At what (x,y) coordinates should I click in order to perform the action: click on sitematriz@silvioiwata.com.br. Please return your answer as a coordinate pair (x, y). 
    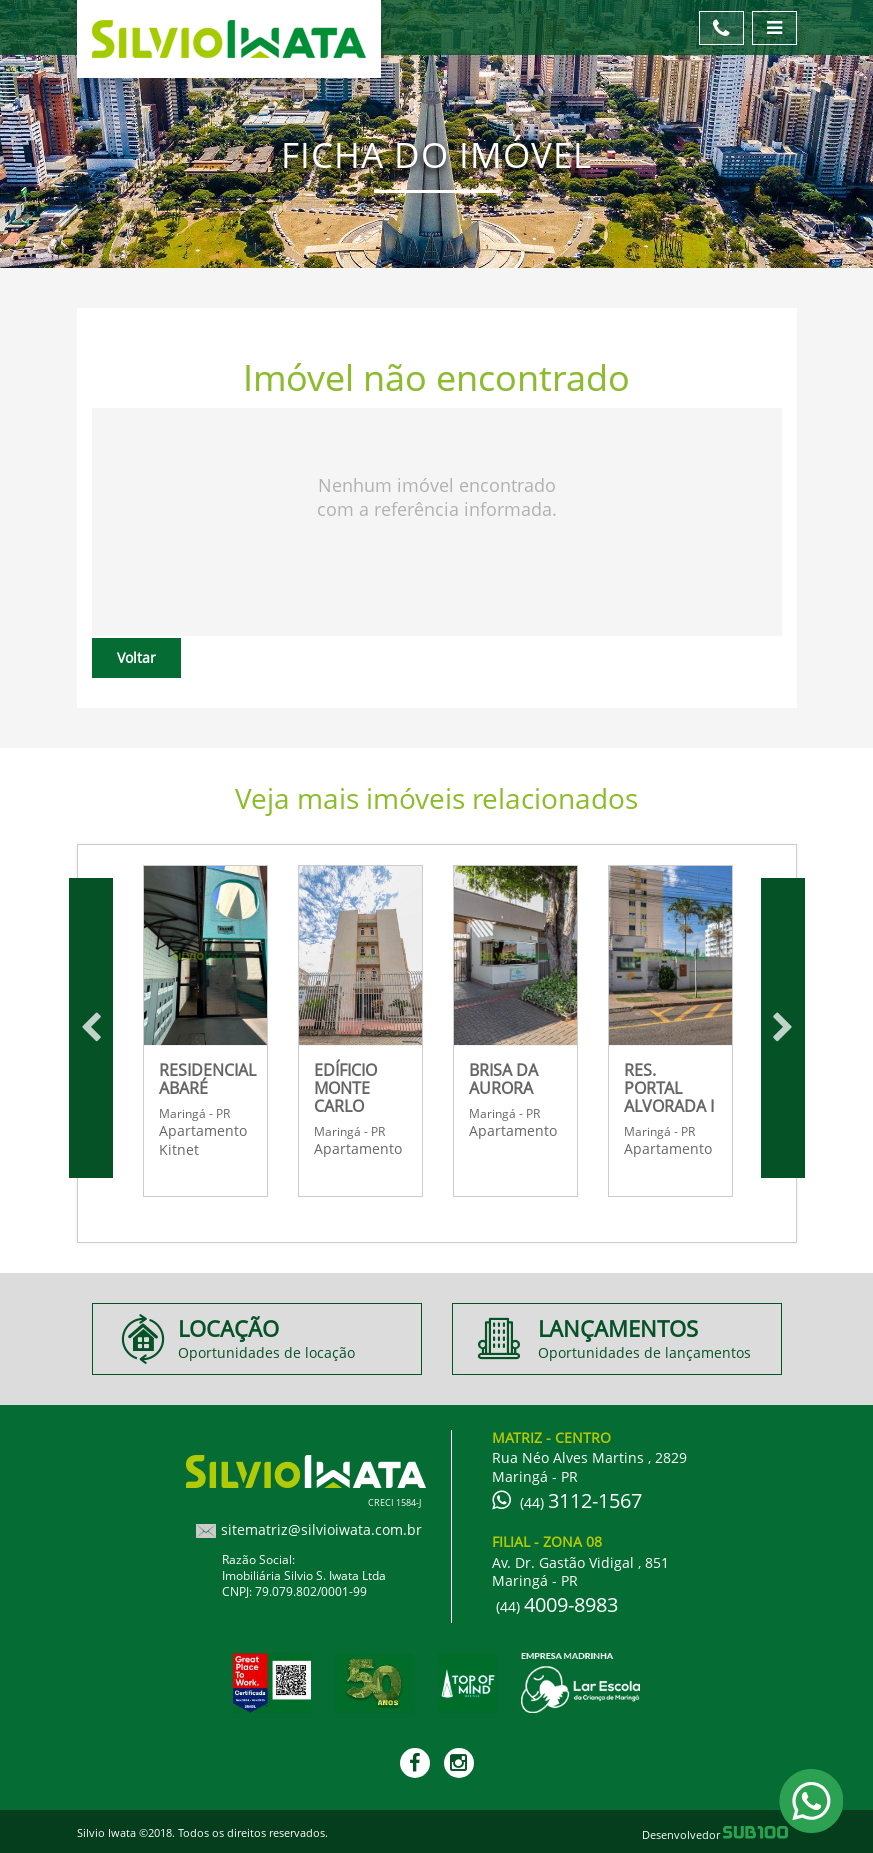
    Looking at the image, I should click on (321, 1529).